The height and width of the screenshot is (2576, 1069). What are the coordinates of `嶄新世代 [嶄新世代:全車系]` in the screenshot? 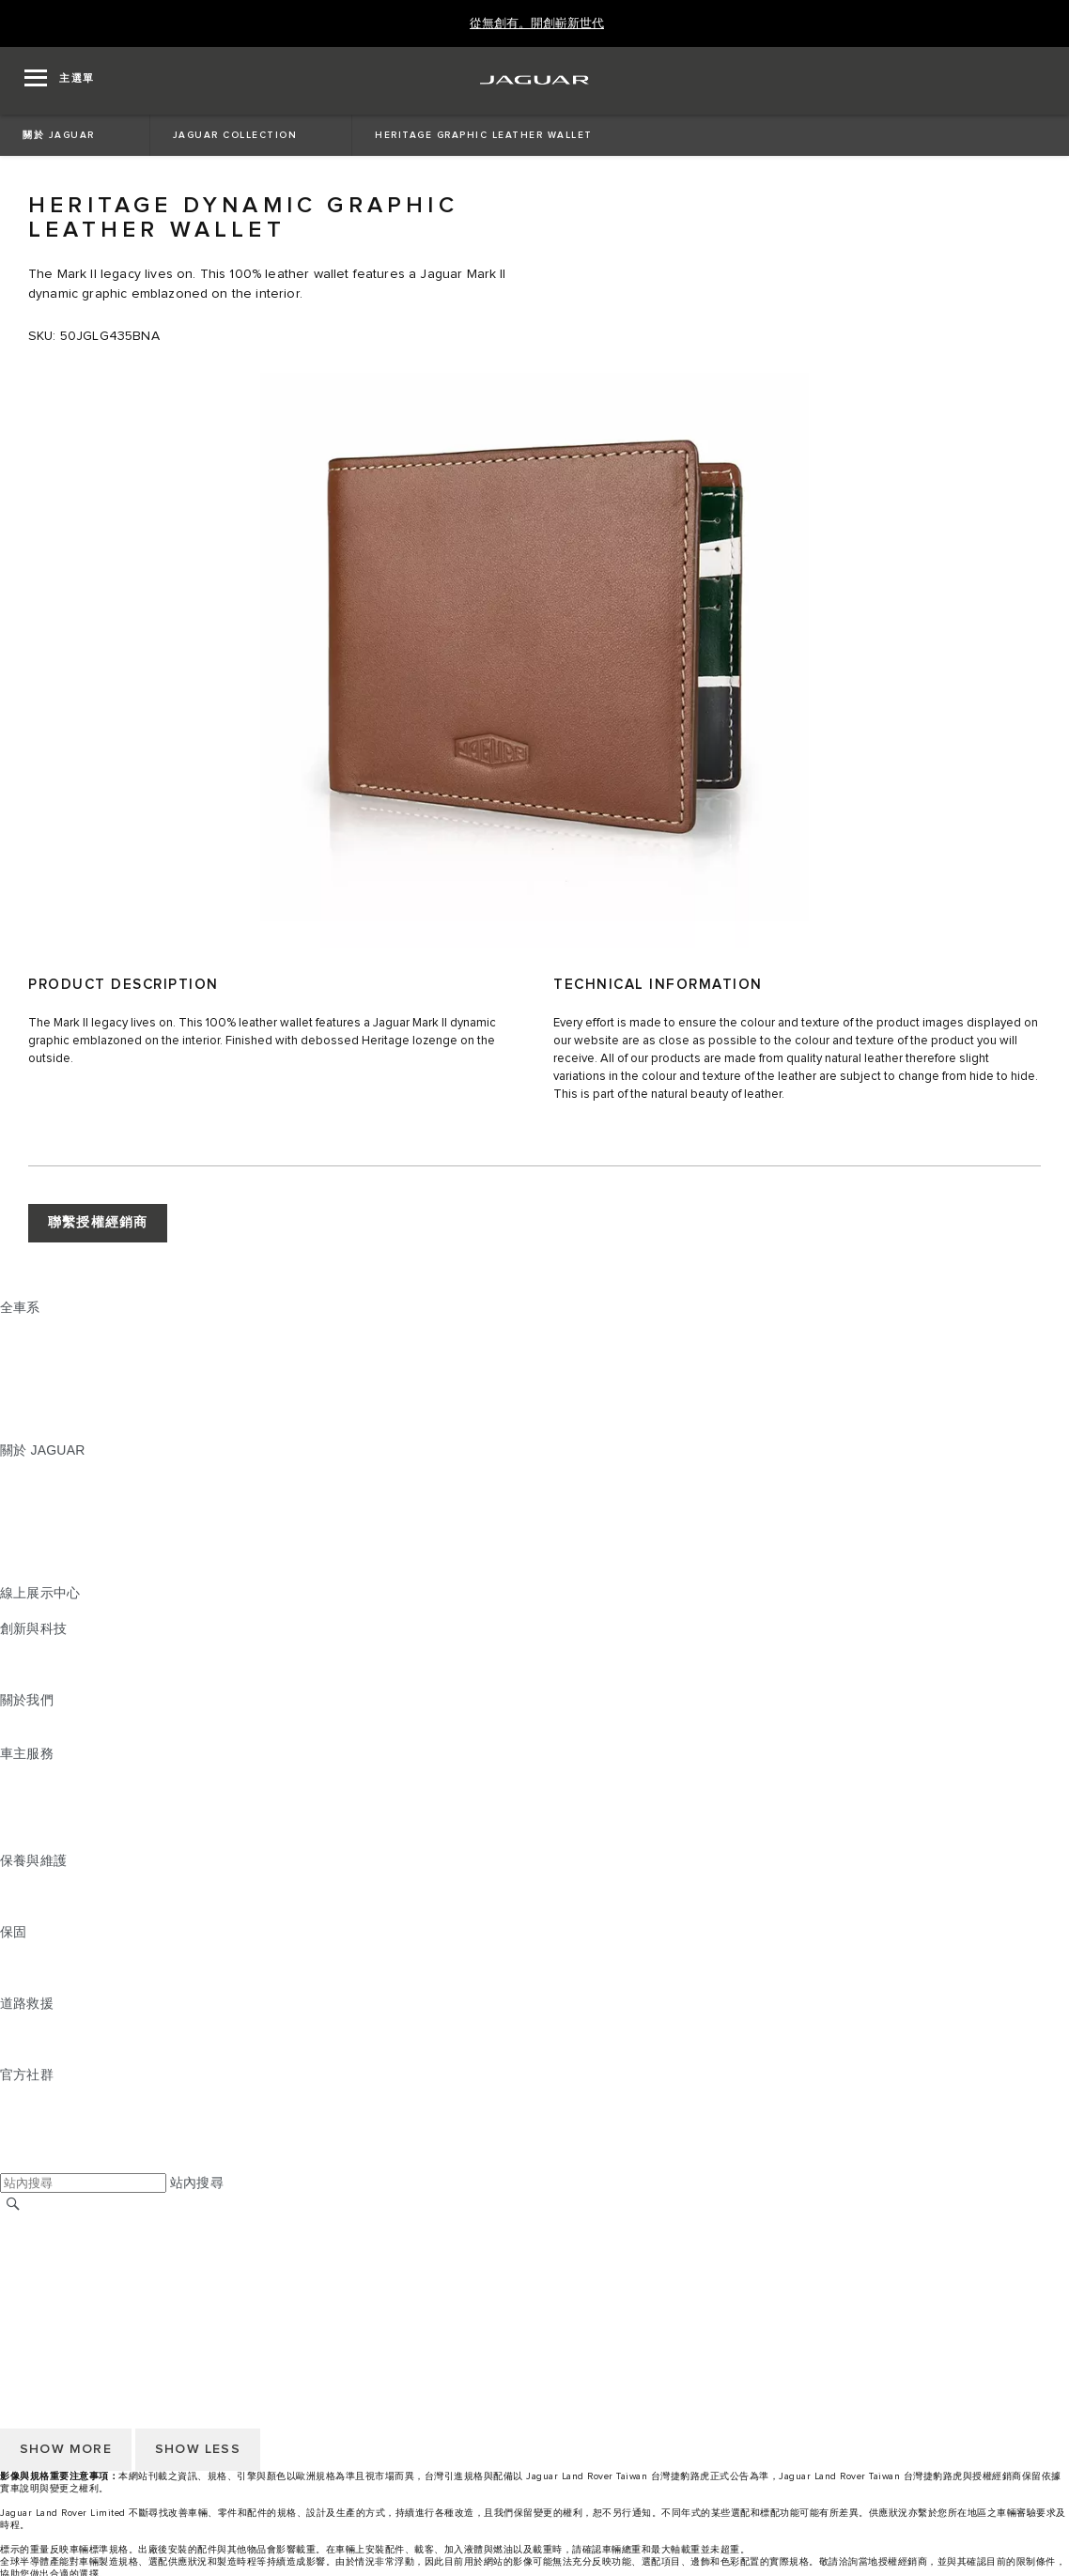 It's located at (27, 1432).